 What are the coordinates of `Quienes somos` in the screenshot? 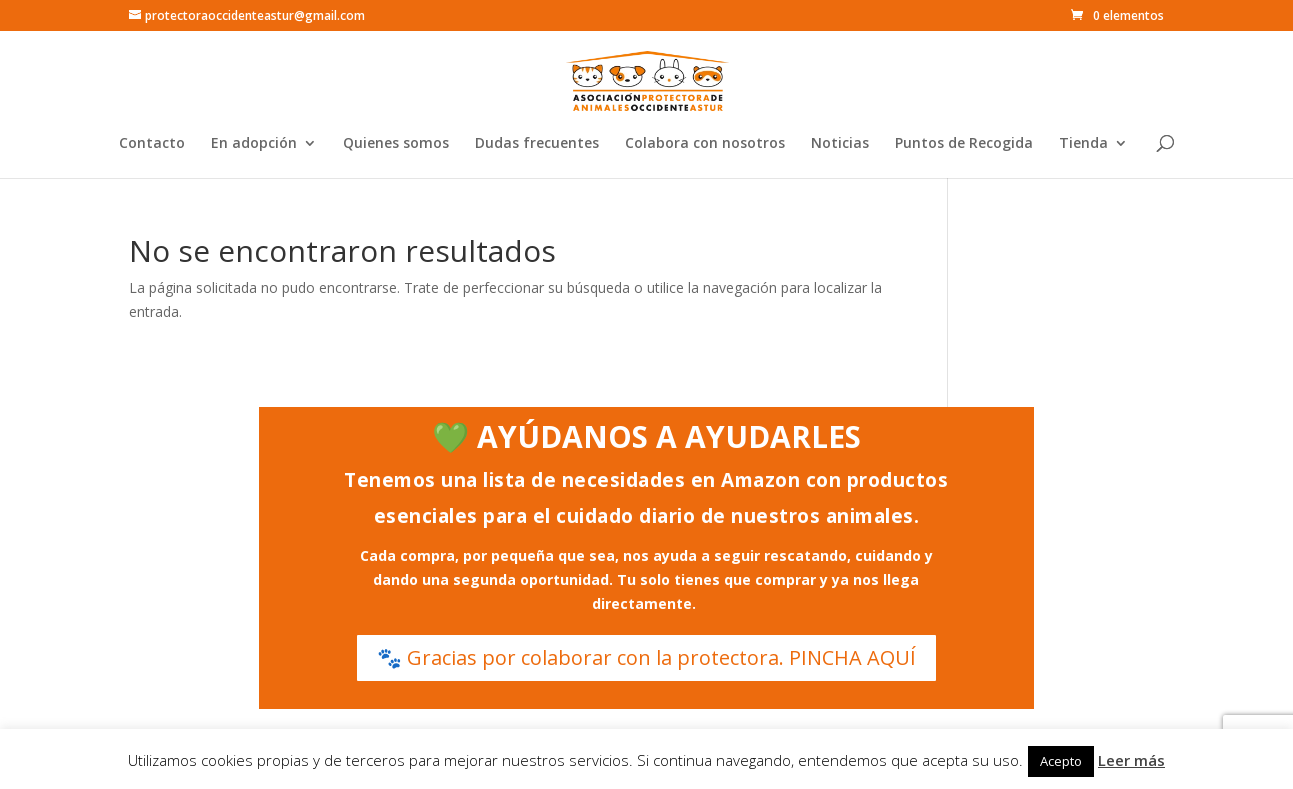 It's located at (396, 144).